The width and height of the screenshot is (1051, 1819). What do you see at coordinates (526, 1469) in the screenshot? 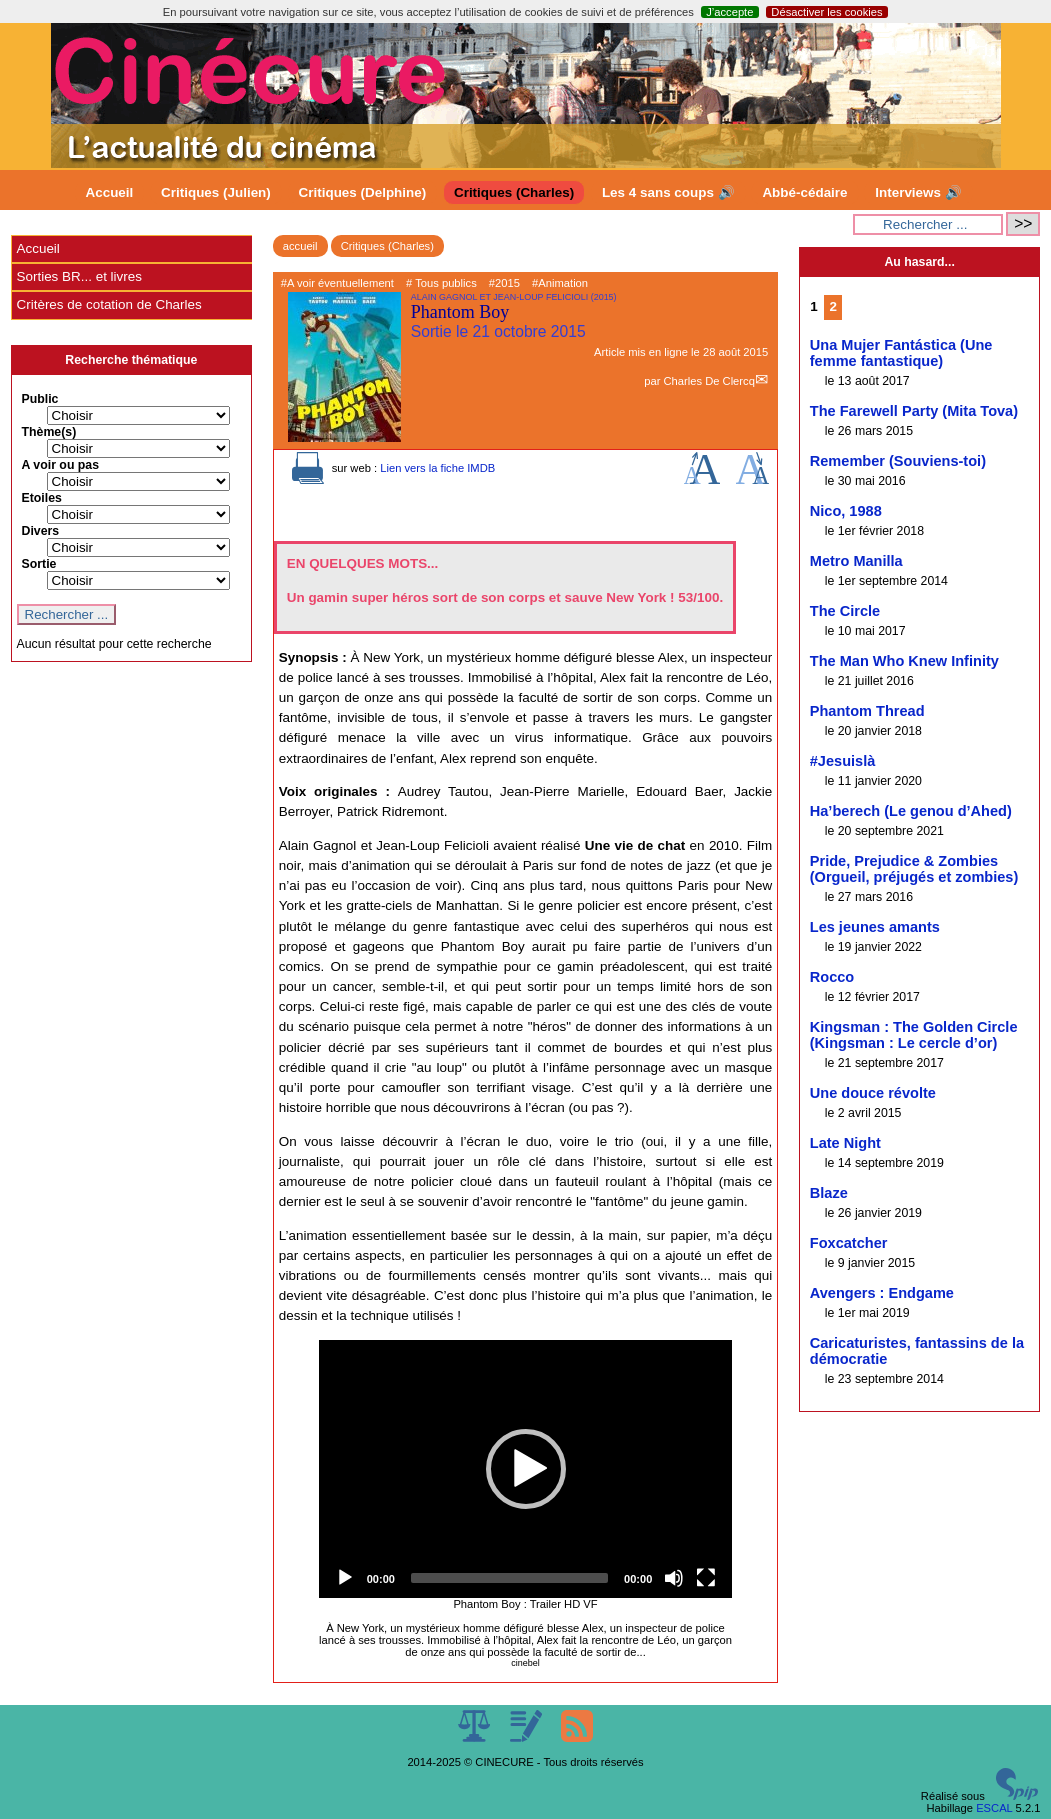
I see `[application]` at bounding box center [526, 1469].